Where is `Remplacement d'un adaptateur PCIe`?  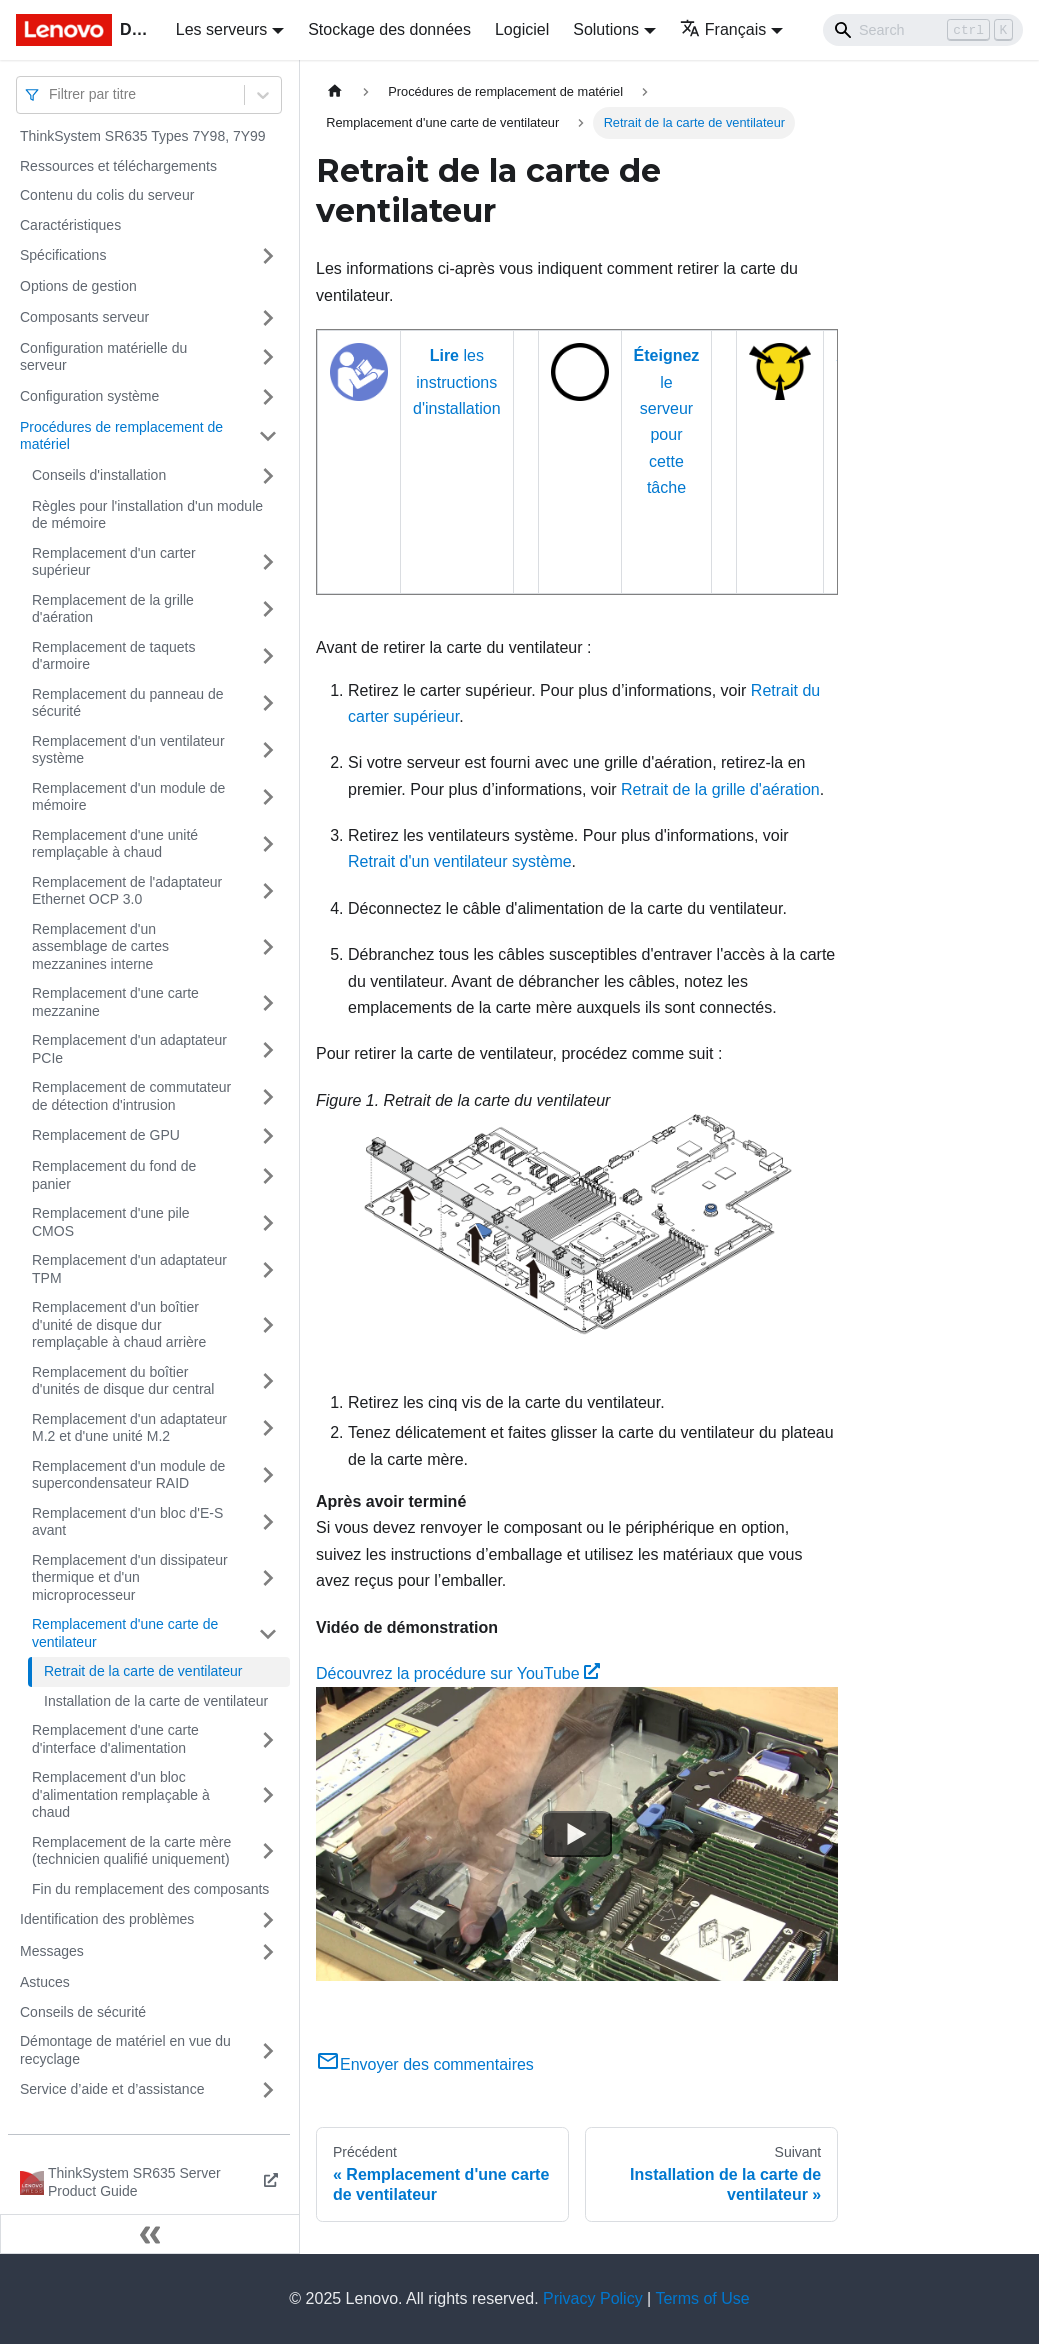 Remplacement d'un adaptateur PCIe is located at coordinates (129, 1049).